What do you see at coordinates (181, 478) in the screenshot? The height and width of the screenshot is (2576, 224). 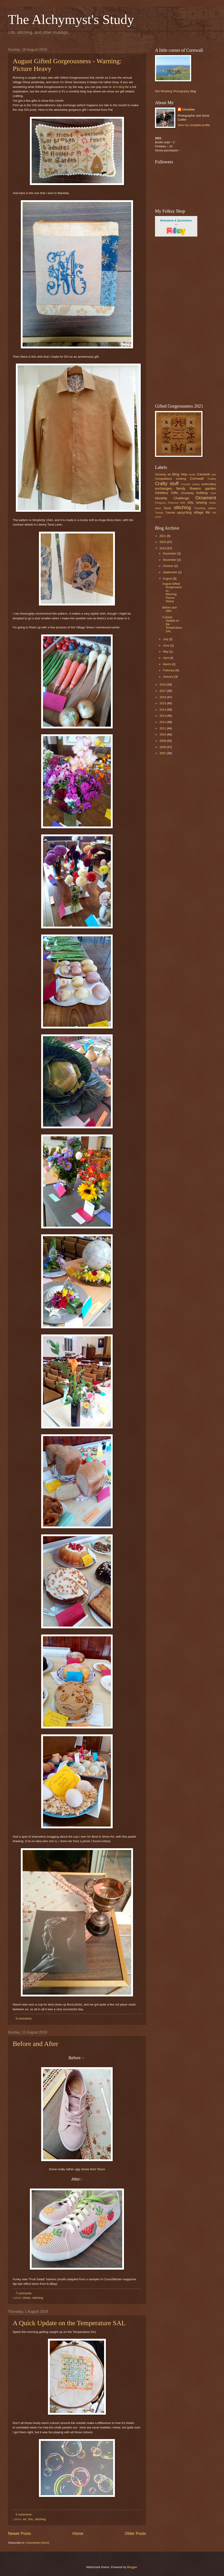 I see `cooking` at bounding box center [181, 478].